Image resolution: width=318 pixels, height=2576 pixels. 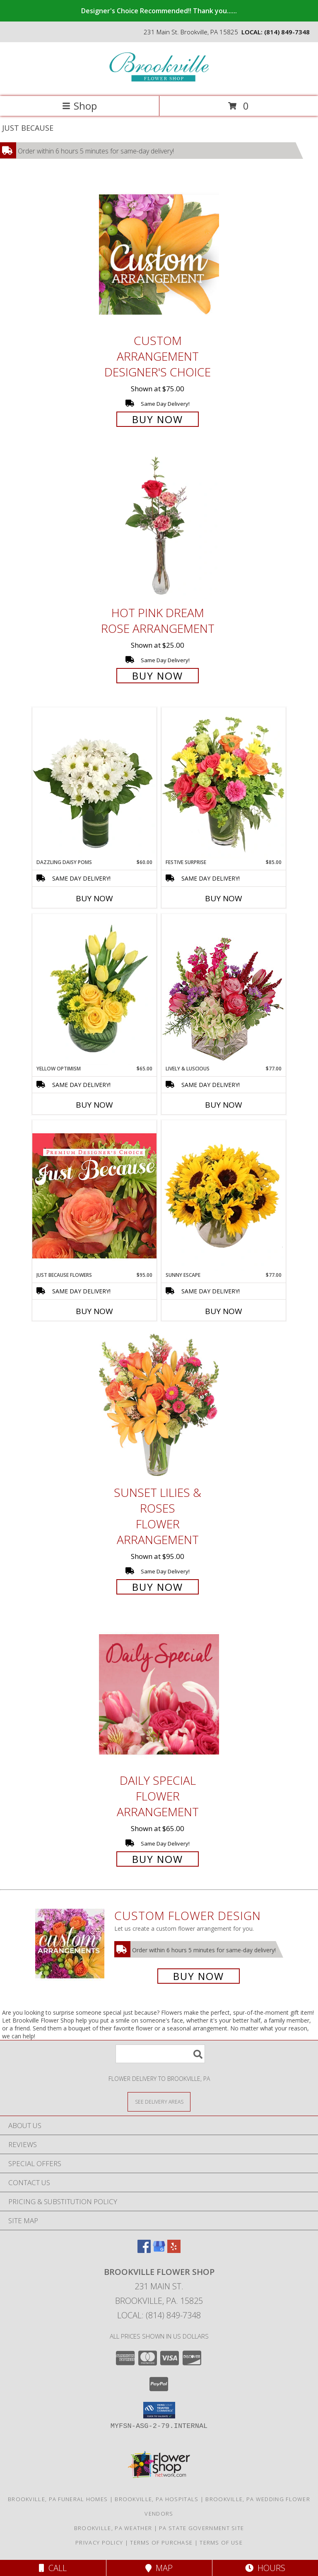 I want to click on Buy Now [Buy DAZZLING DAISY POMS Now for $60.00], so click(x=94, y=898).